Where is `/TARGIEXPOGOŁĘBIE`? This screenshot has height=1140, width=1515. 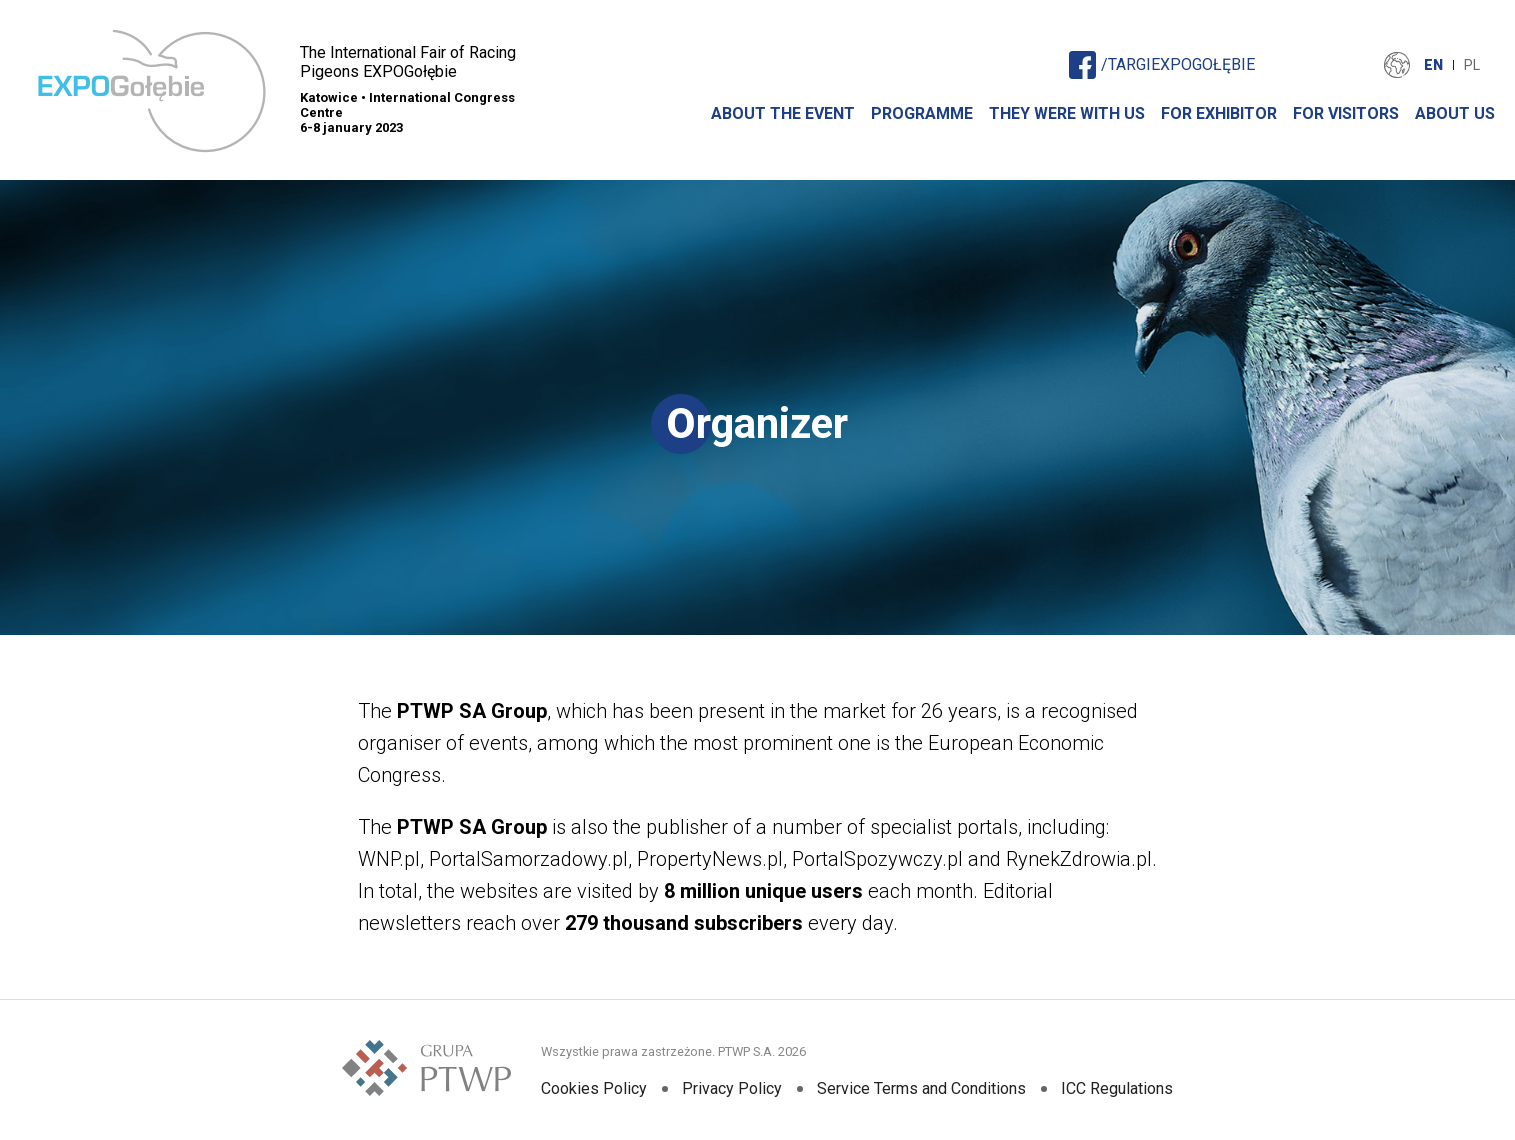 /TARGIEXPOGOŁĘBIE is located at coordinates (1162, 64).